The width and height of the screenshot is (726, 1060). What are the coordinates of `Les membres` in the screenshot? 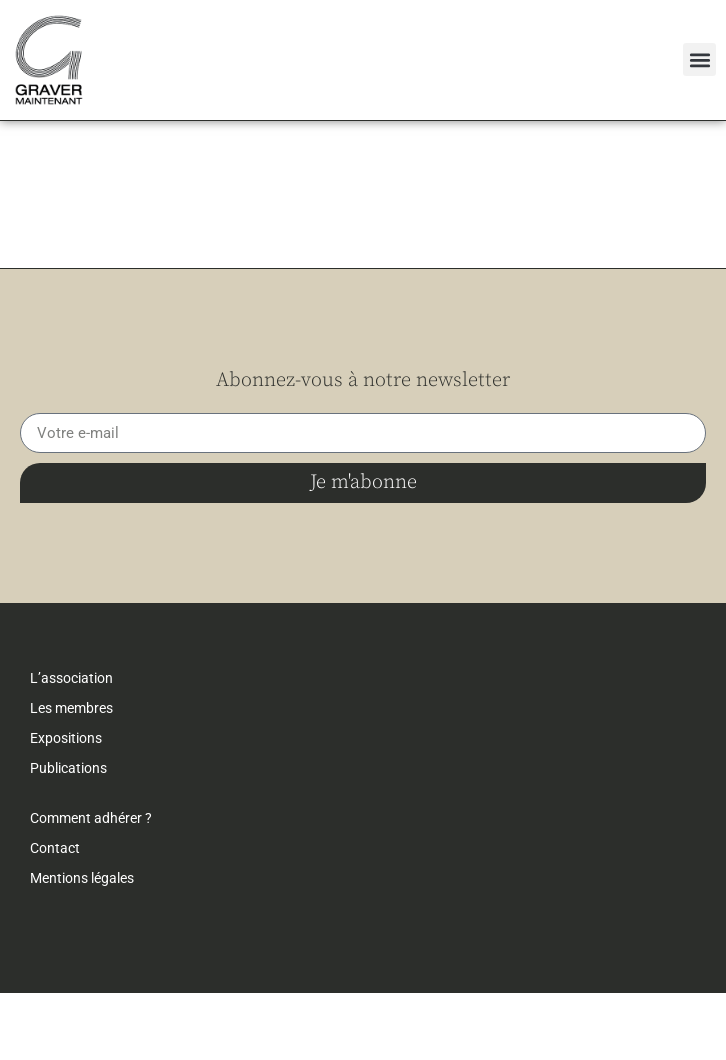 It's located at (71, 775).